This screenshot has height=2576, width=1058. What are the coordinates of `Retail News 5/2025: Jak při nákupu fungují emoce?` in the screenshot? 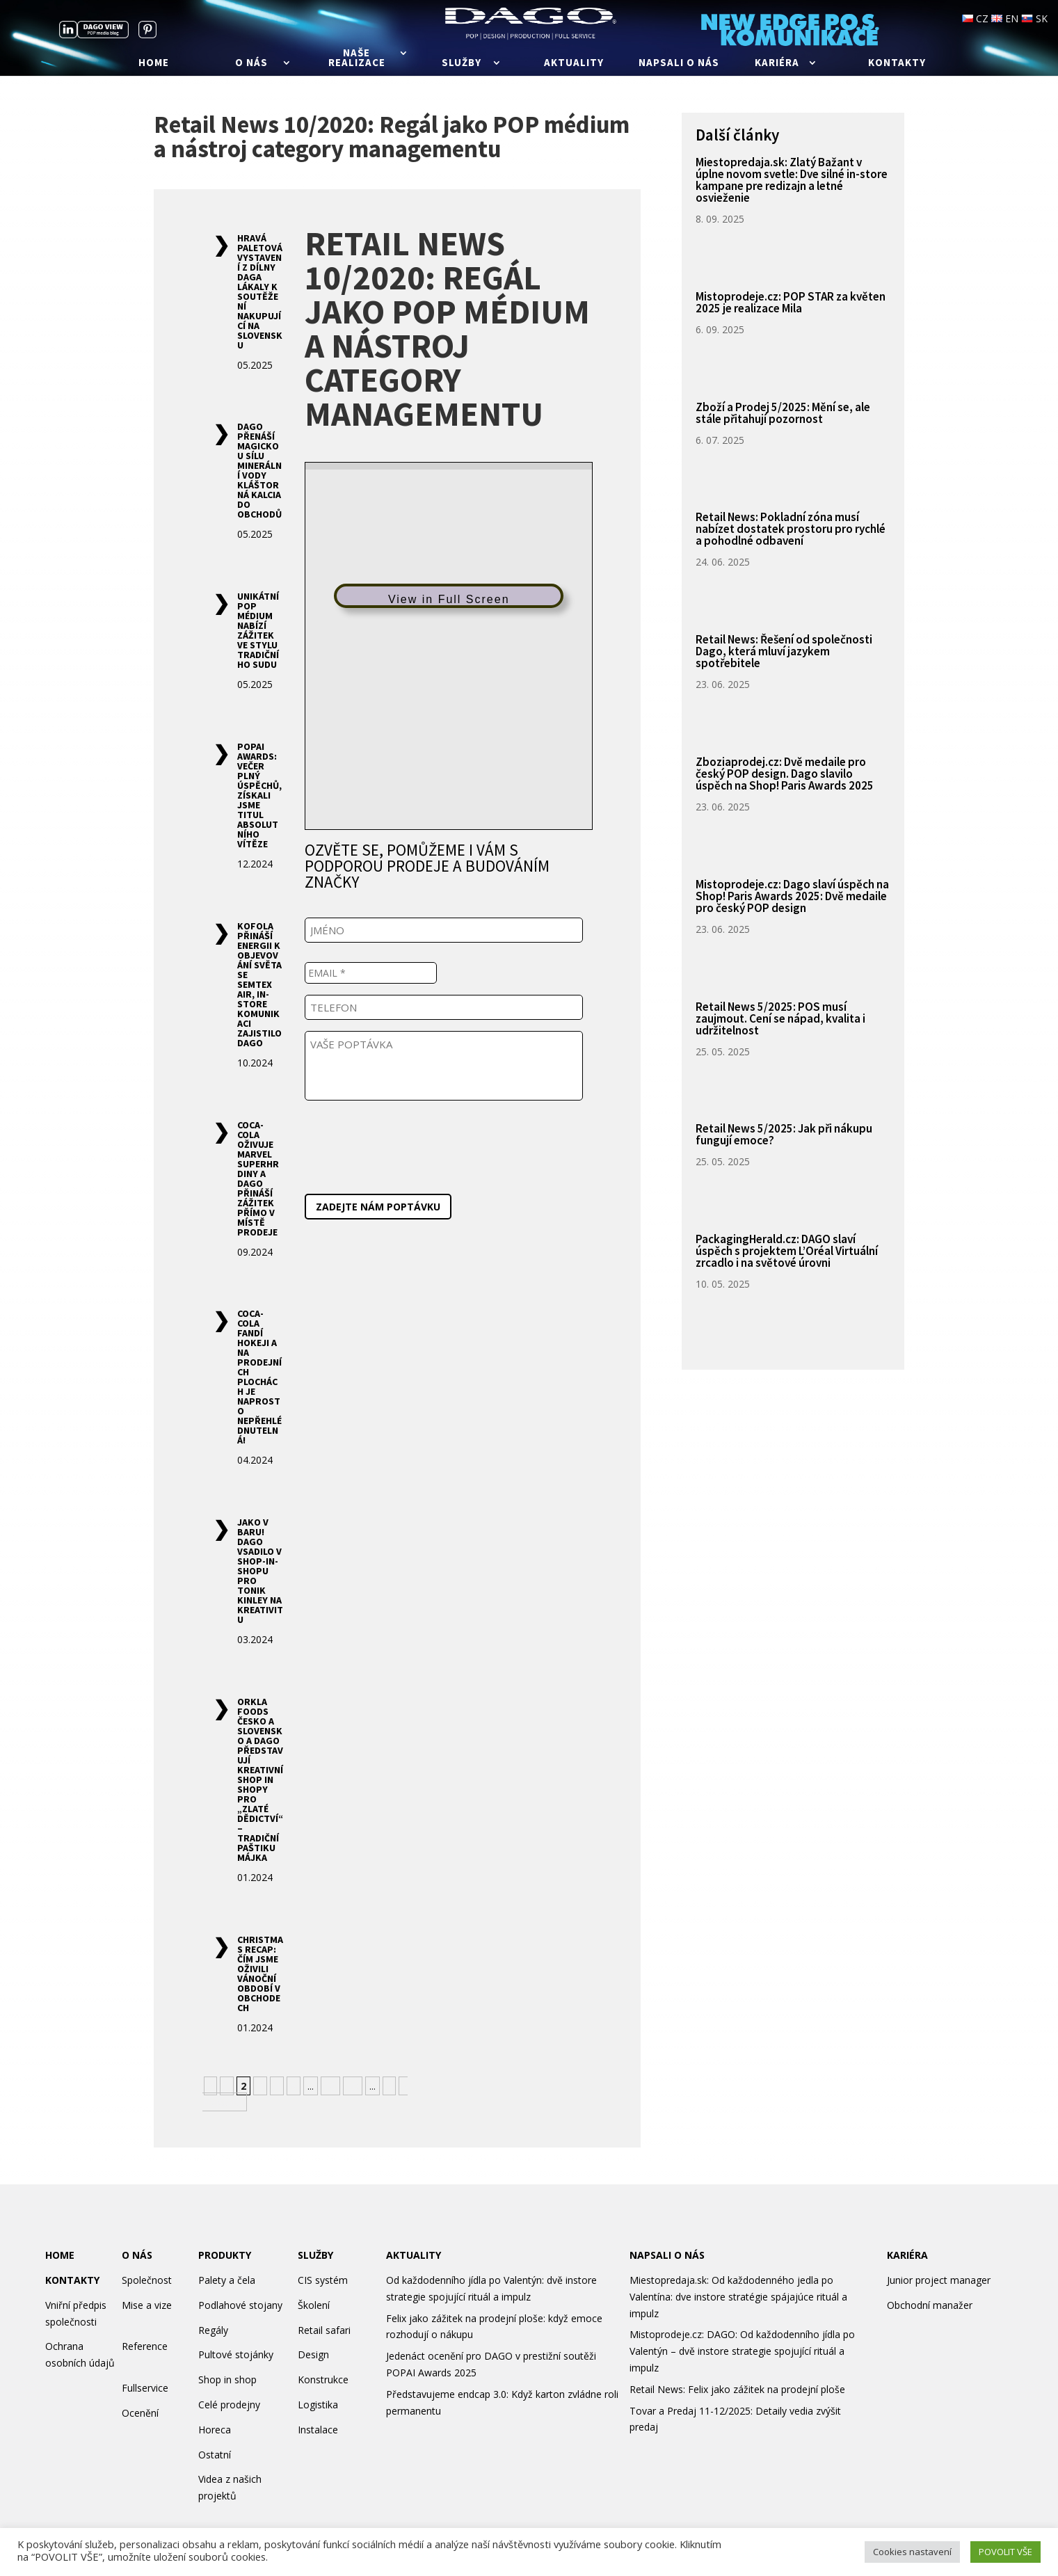 It's located at (784, 1134).